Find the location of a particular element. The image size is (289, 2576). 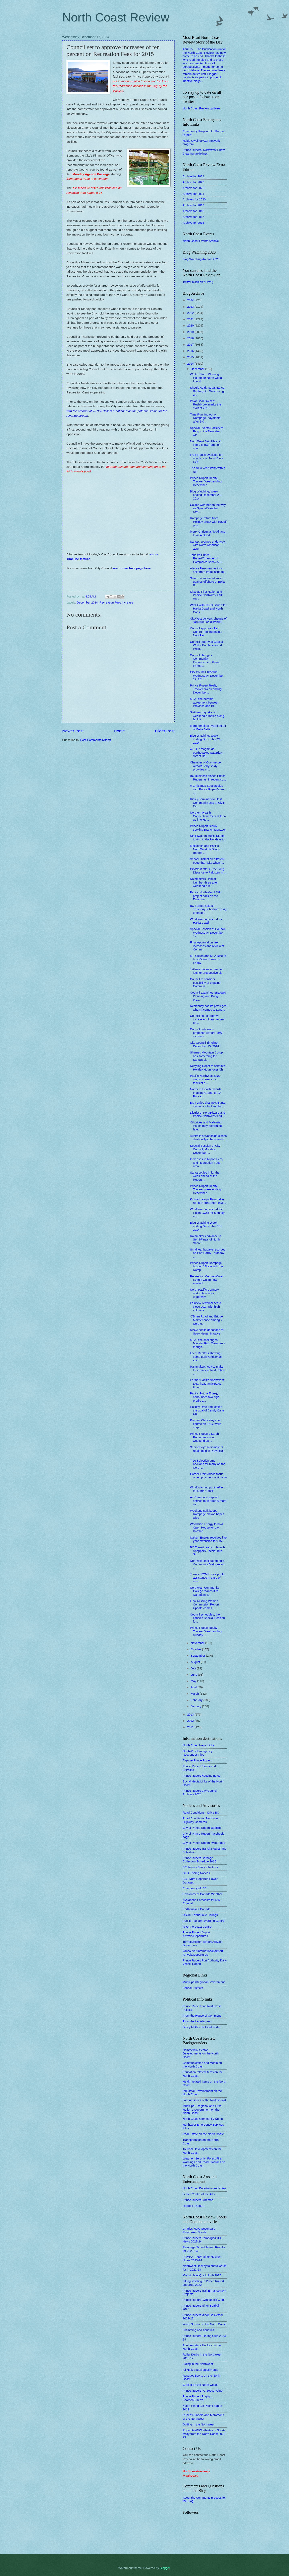

NorthWest Emergency Responder Files is located at coordinates (197, 1753).